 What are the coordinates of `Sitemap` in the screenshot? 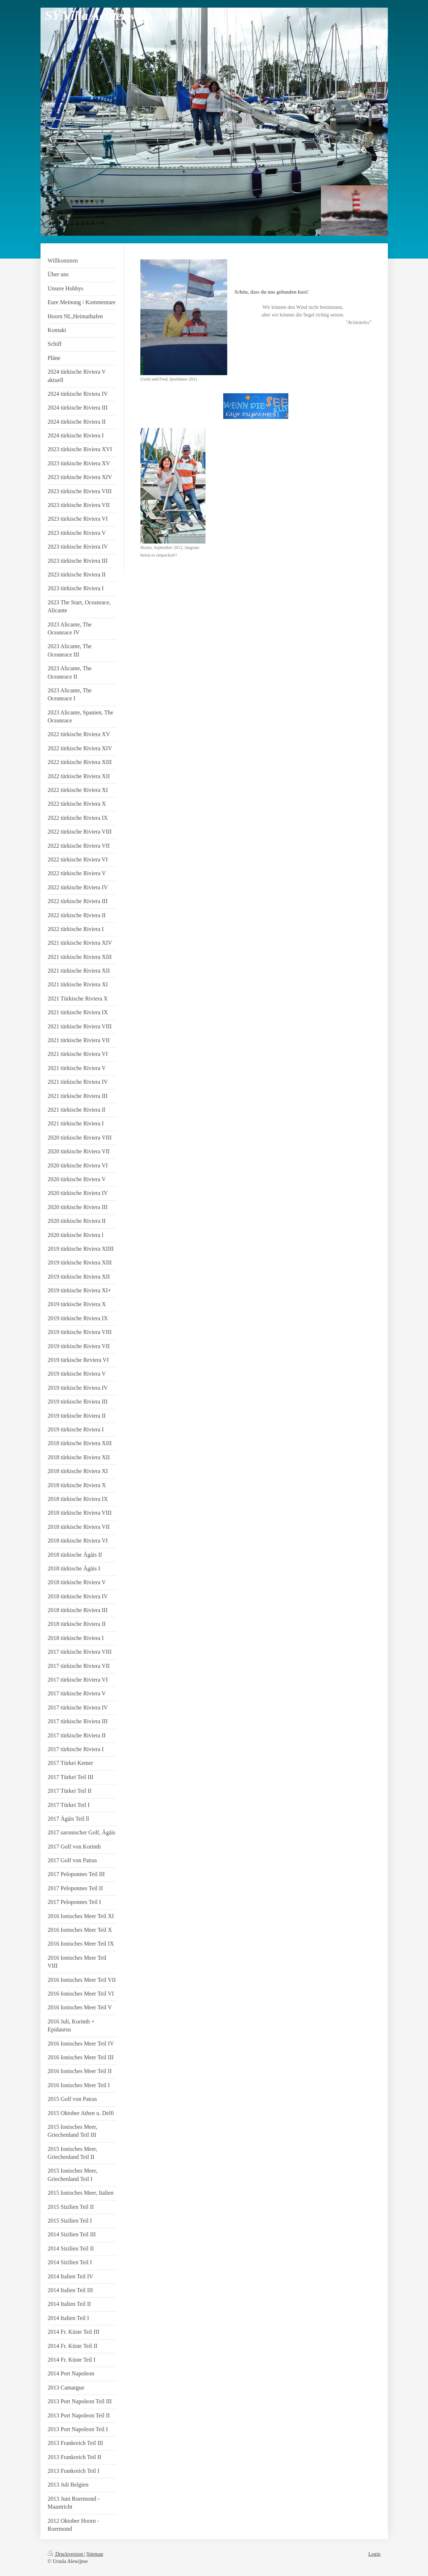 It's located at (94, 2554).